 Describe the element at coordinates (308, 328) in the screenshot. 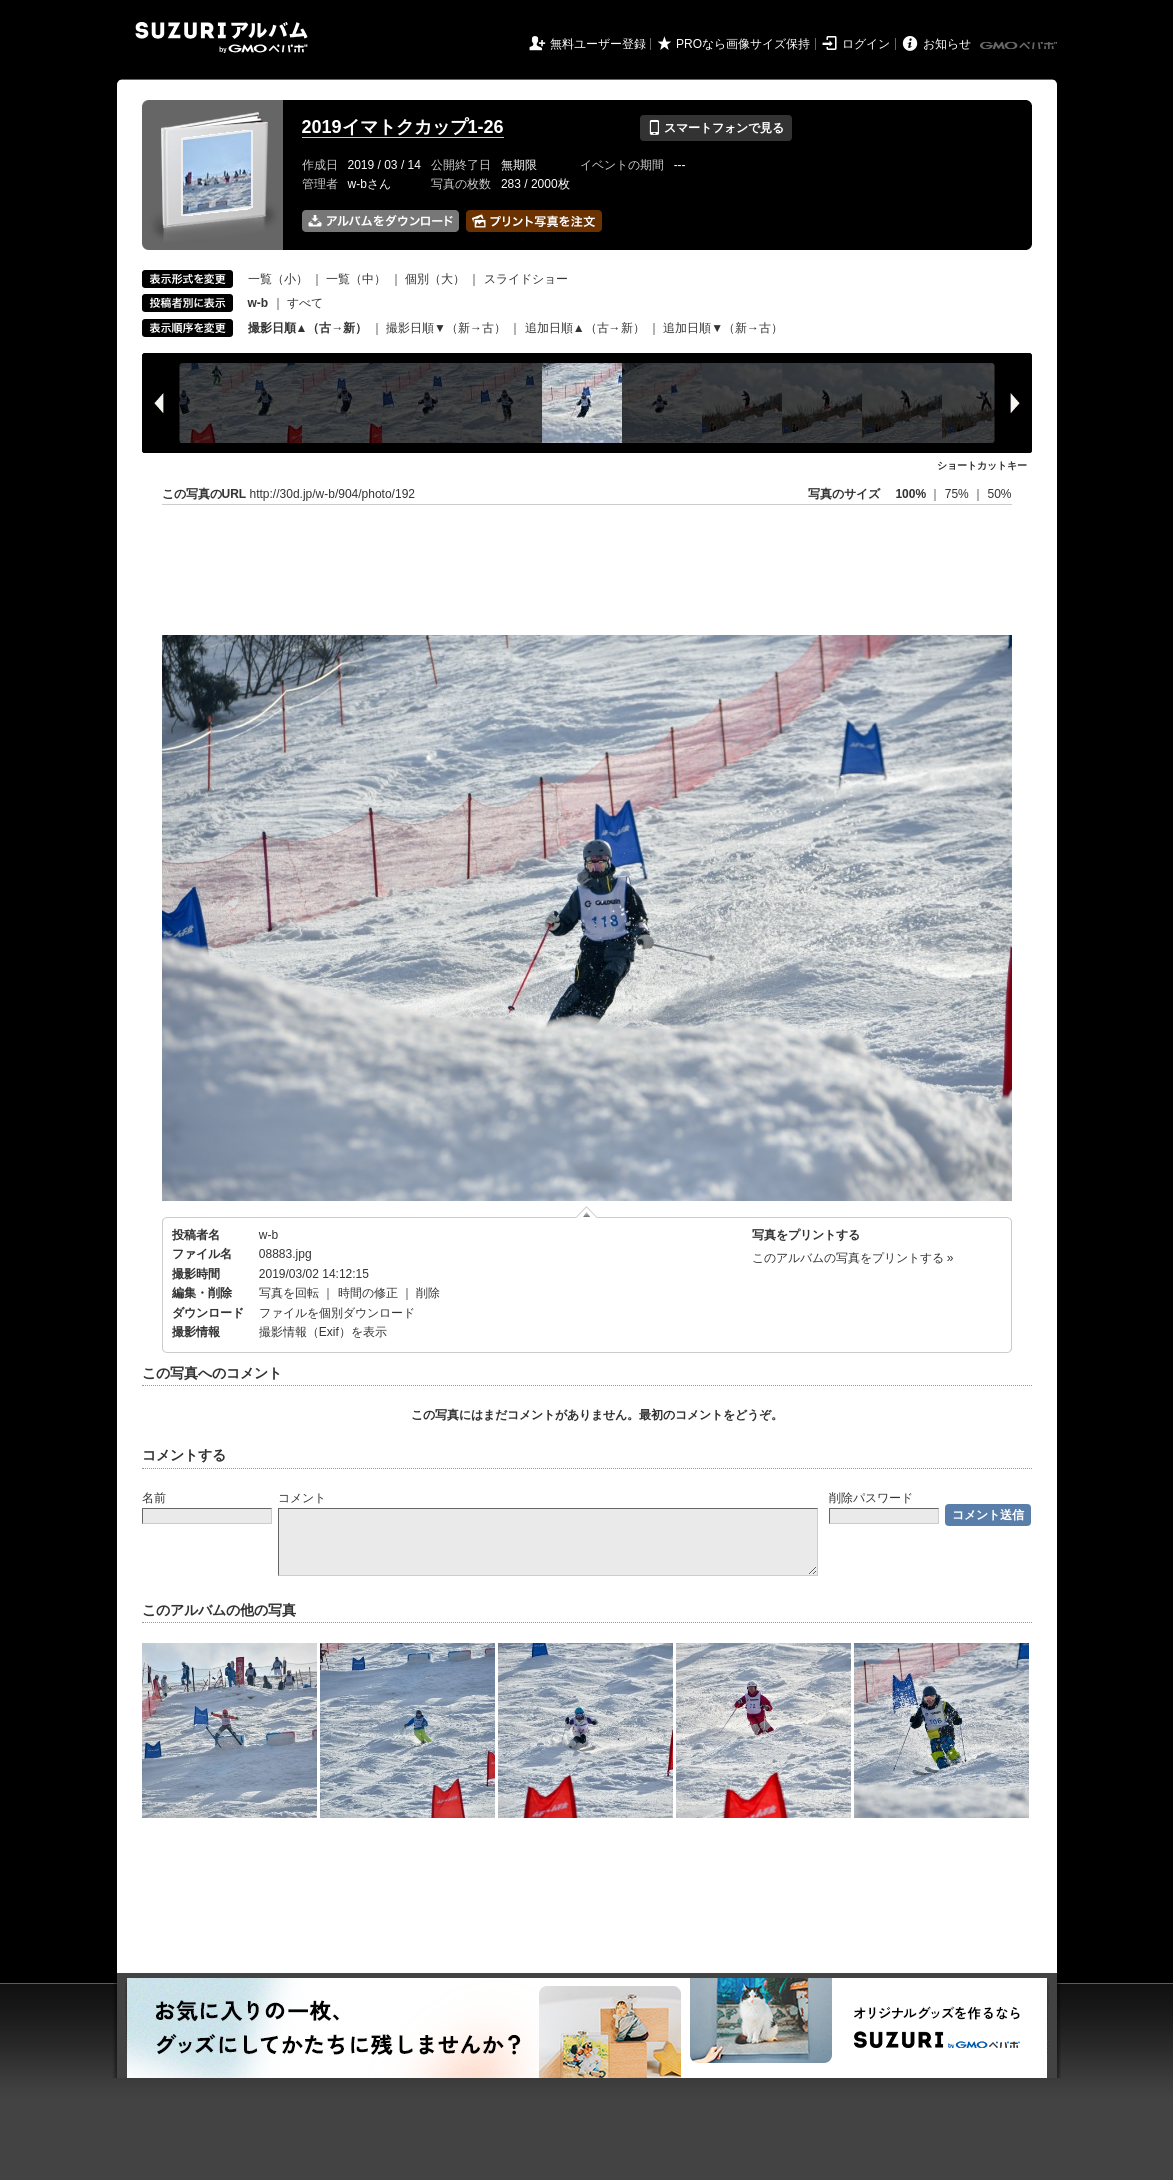

I see `撮影日順▲（古→新）` at that location.